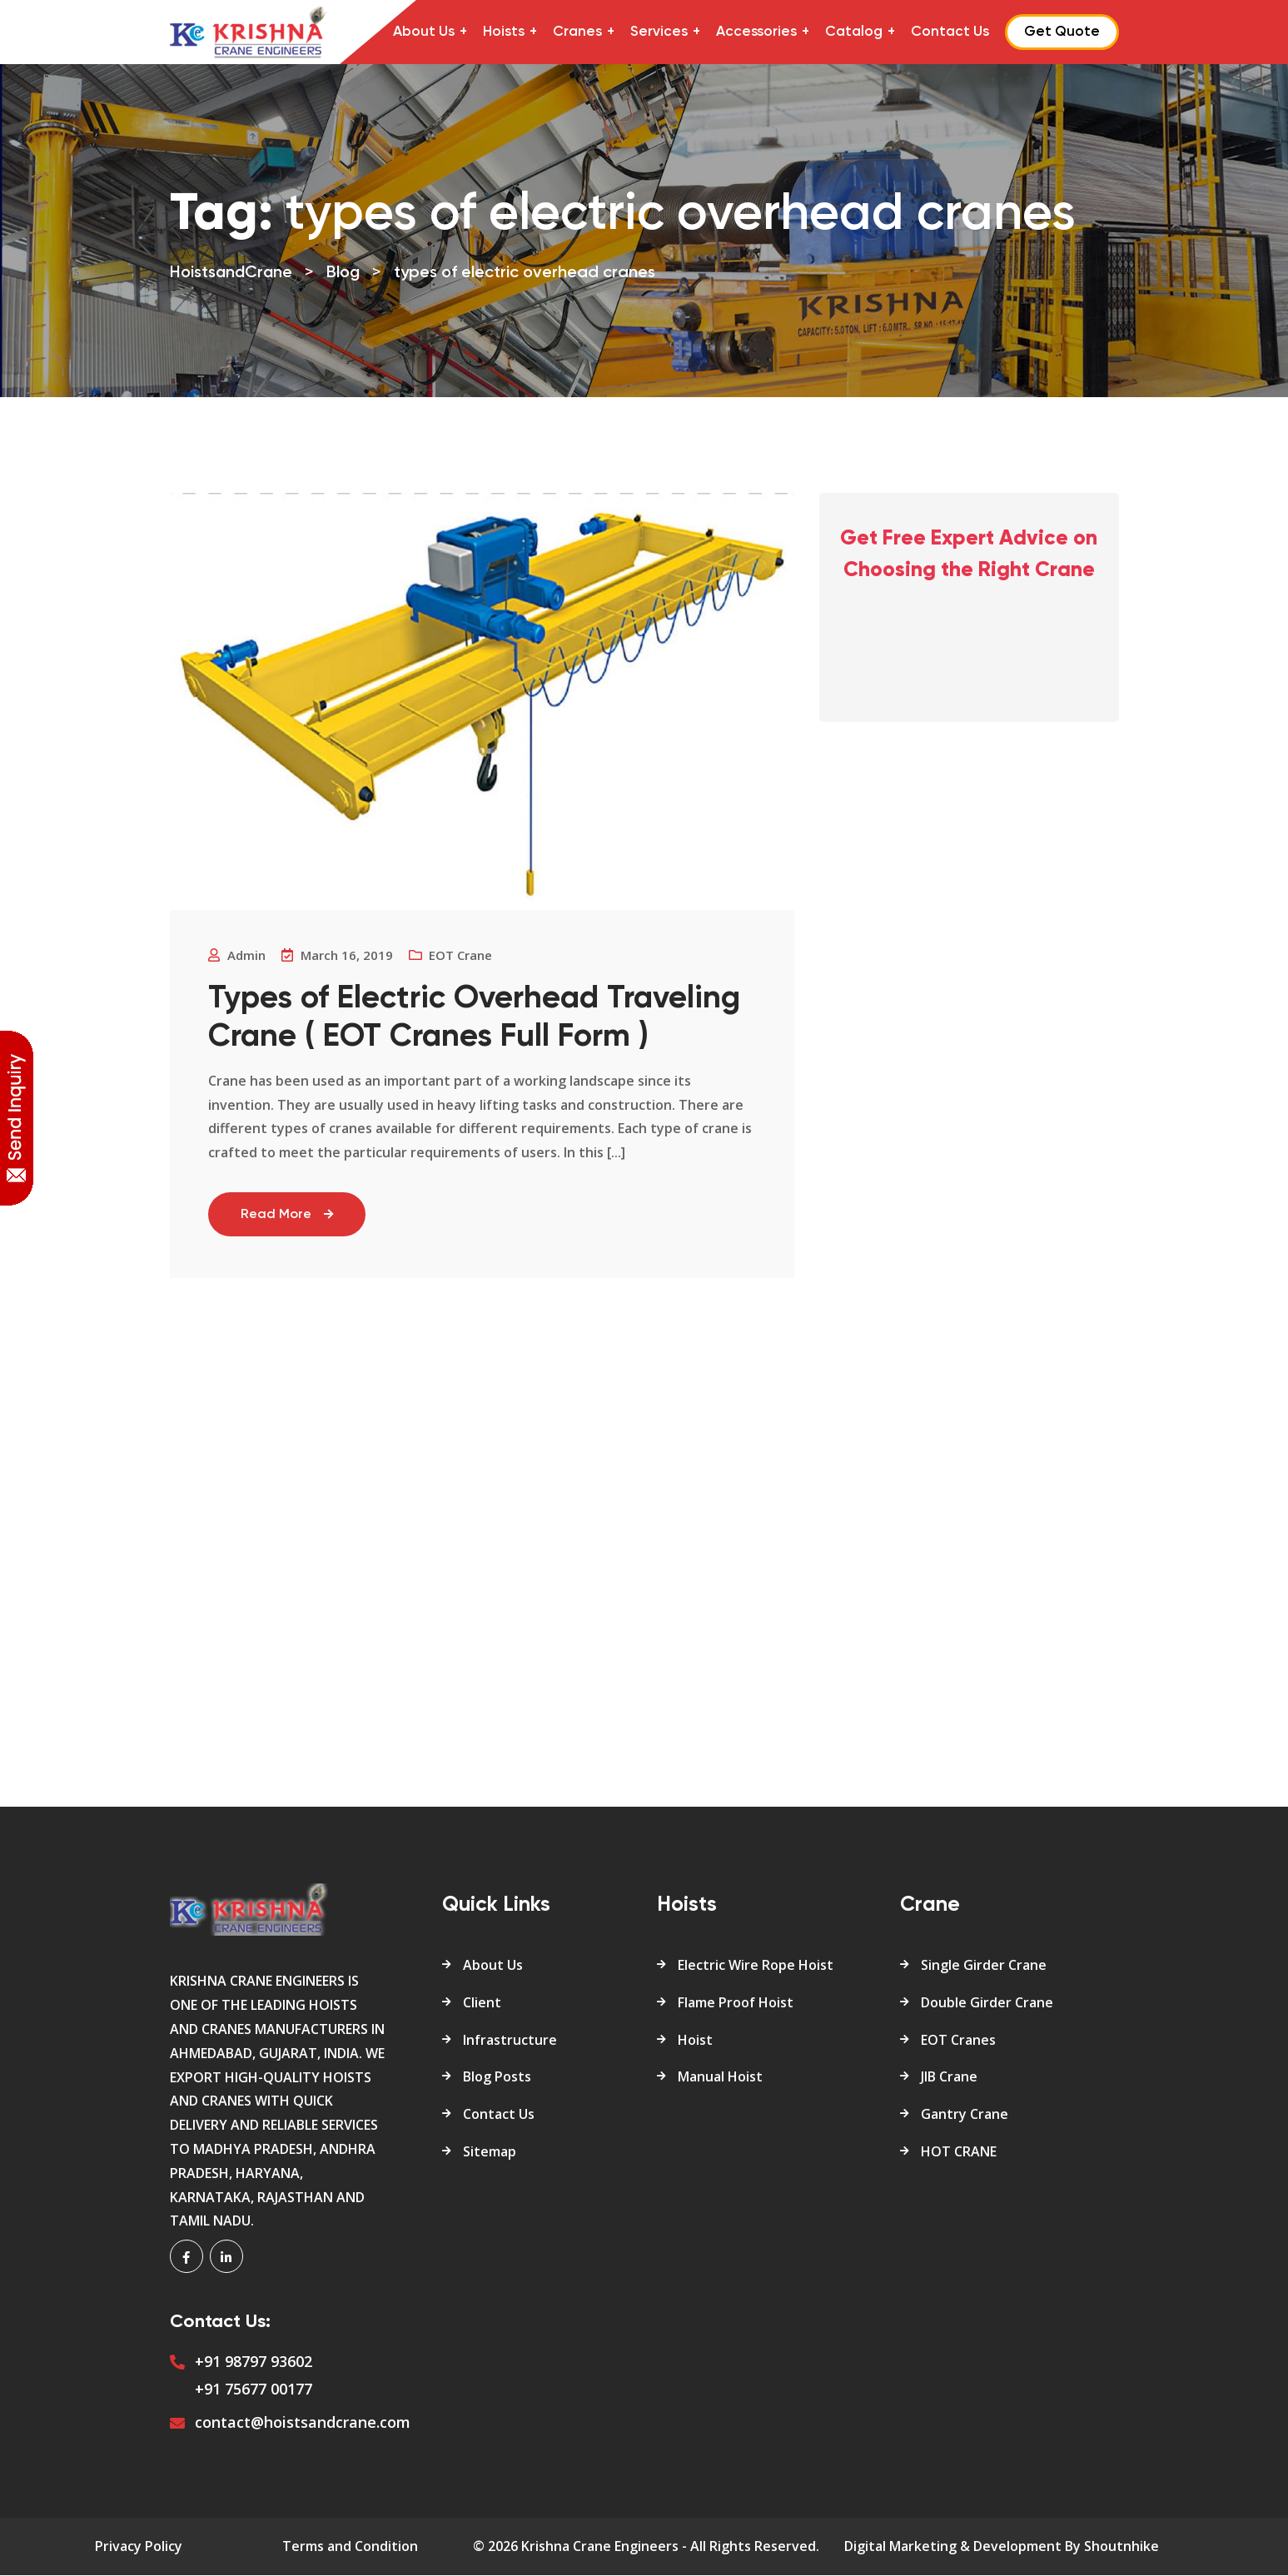 This screenshot has width=1288, height=2576. What do you see at coordinates (253, 2389) in the screenshot?
I see `+91 75677 00177` at bounding box center [253, 2389].